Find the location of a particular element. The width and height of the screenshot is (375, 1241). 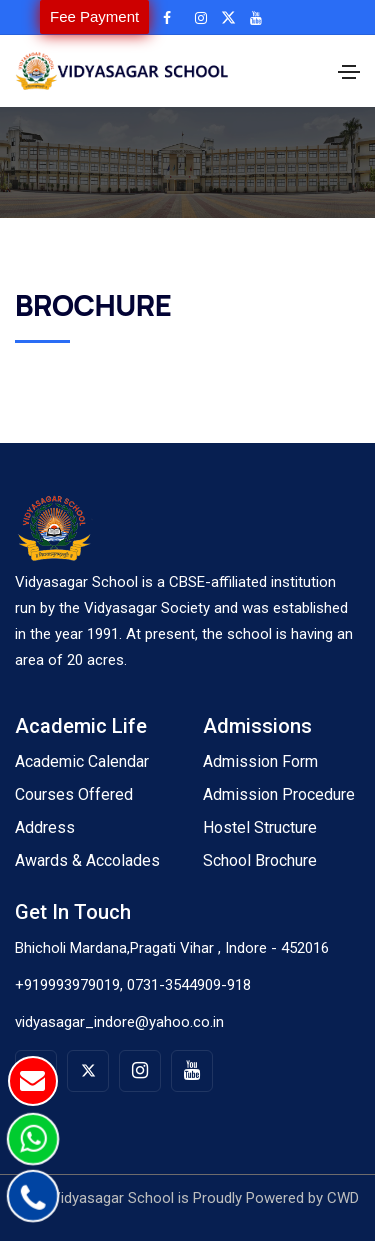

Fee Payment is located at coordinates (94, 16).